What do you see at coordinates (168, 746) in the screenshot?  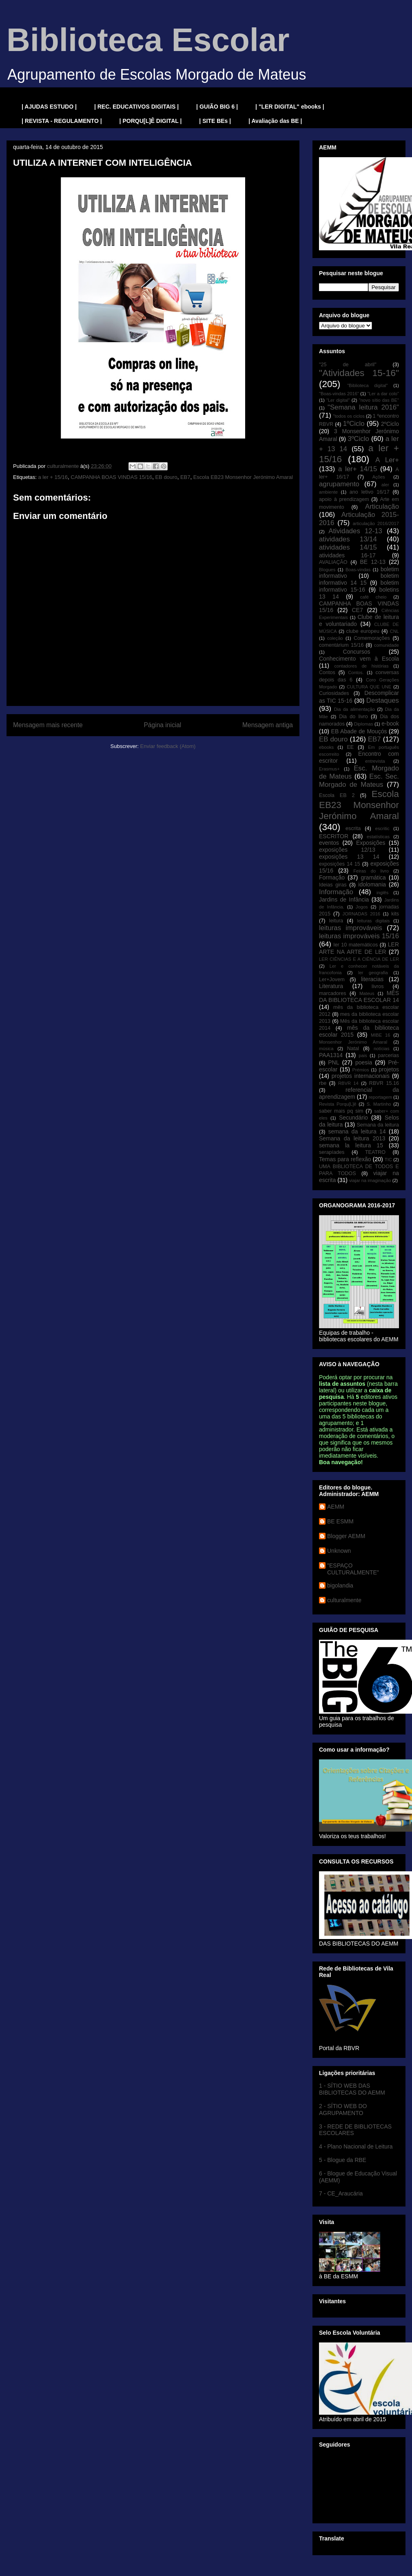 I see `Enviar feedback (Atom)` at bounding box center [168, 746].